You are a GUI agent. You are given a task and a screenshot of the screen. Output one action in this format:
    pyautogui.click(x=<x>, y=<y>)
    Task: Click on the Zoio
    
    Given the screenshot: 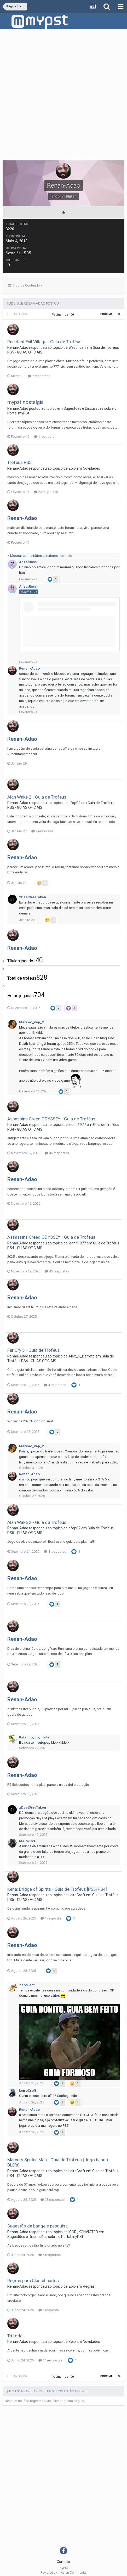 What is the action you would take?
    pyautogui.click(x=72, y=468)
    